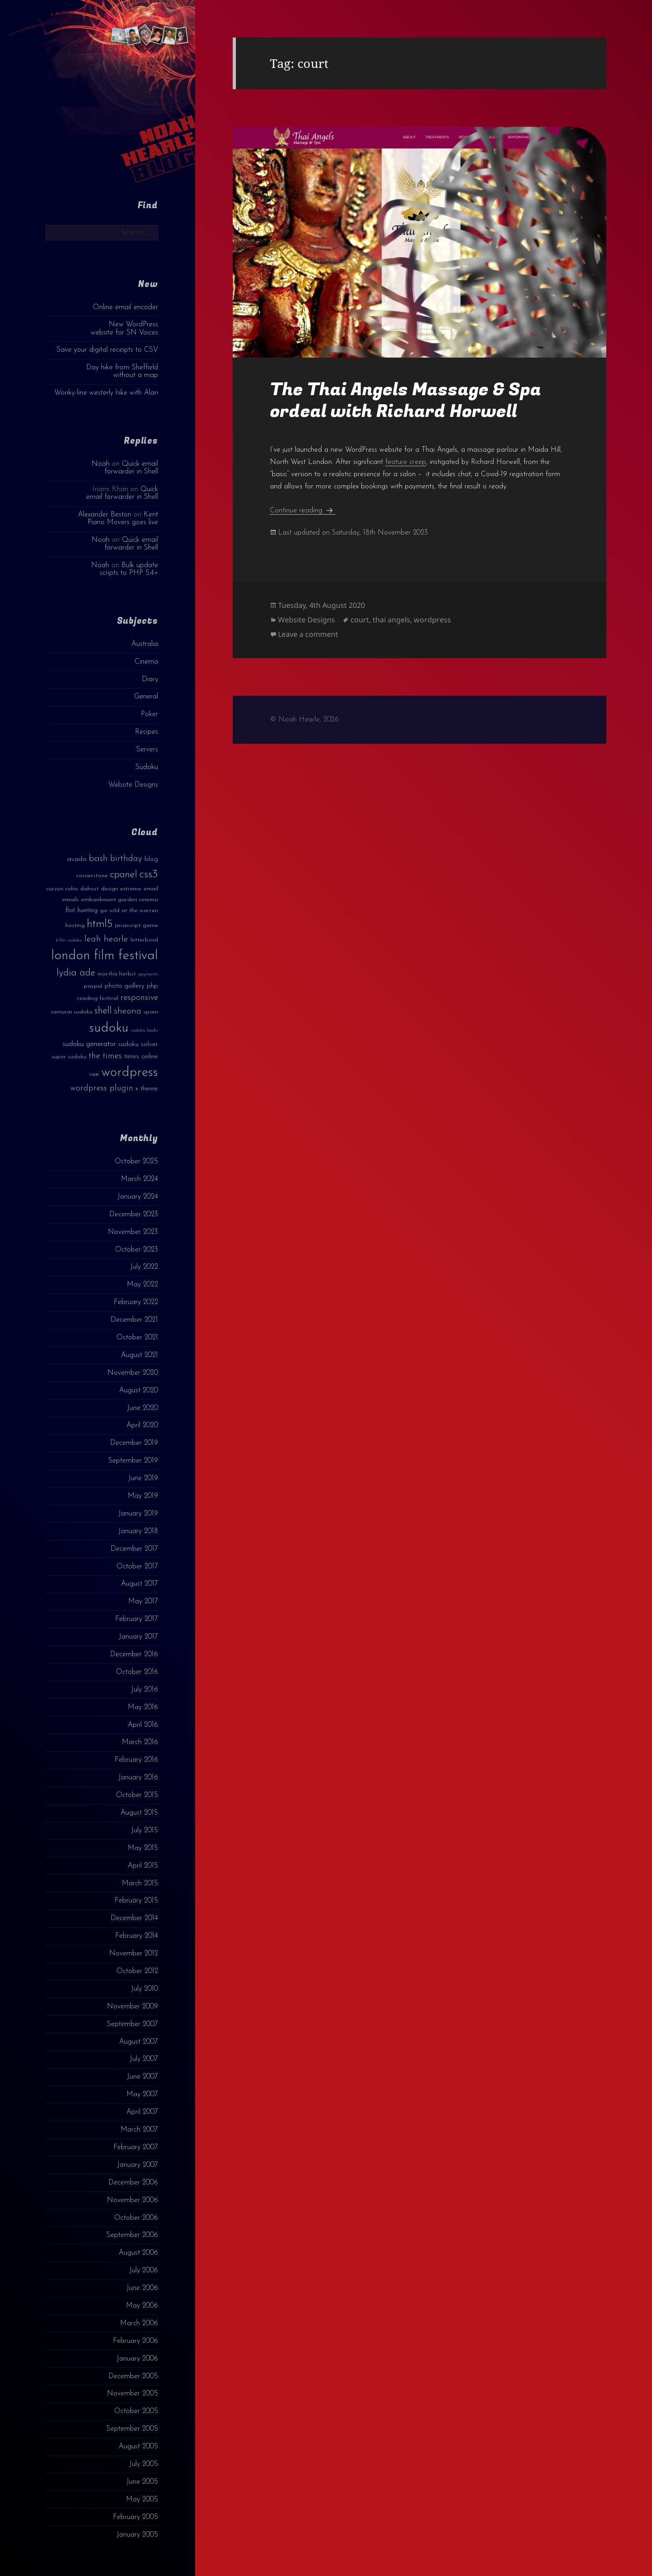 The width and height of the screenshot is (652, 2576). Describe the element at coordinates (143, 1496) in the screenshot. I see `May 2019` at that location.